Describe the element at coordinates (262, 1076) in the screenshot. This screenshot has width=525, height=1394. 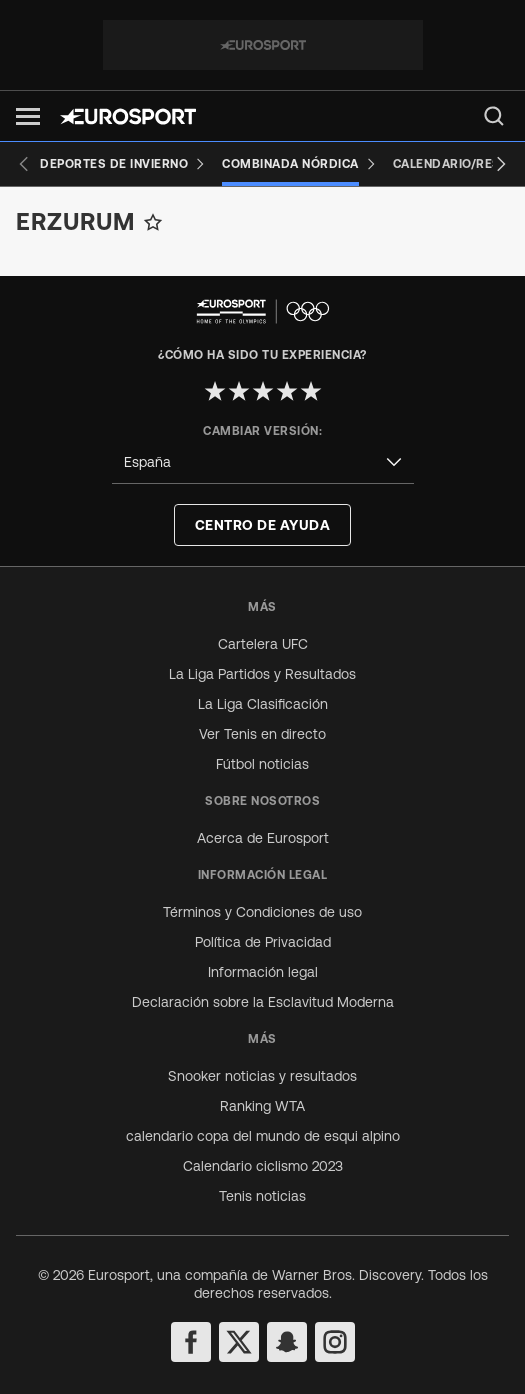
I see `Snooker noticias y resultados` at that location.